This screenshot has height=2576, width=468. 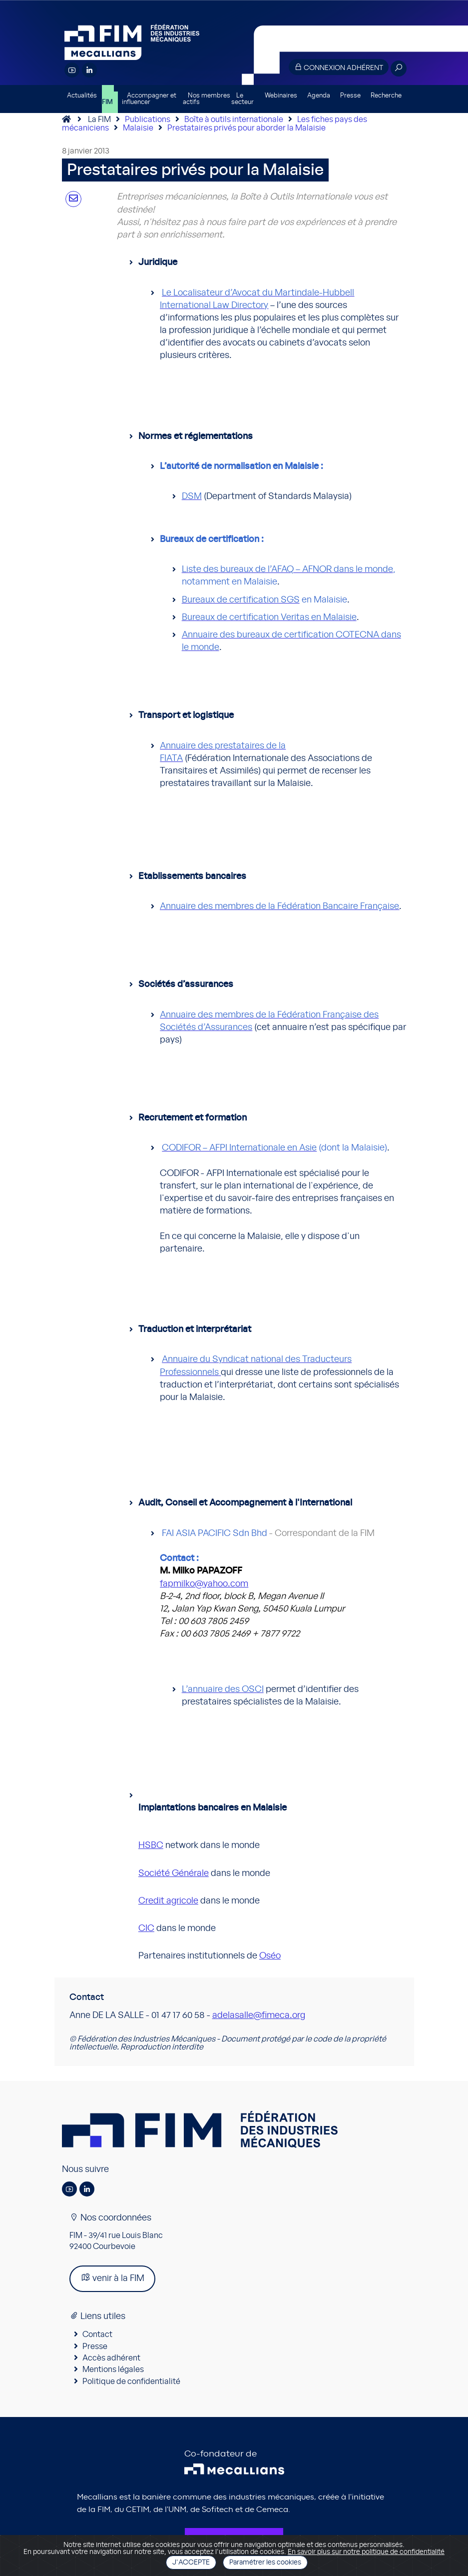 I want to click on Webinaires, so click(x=281, y=95).